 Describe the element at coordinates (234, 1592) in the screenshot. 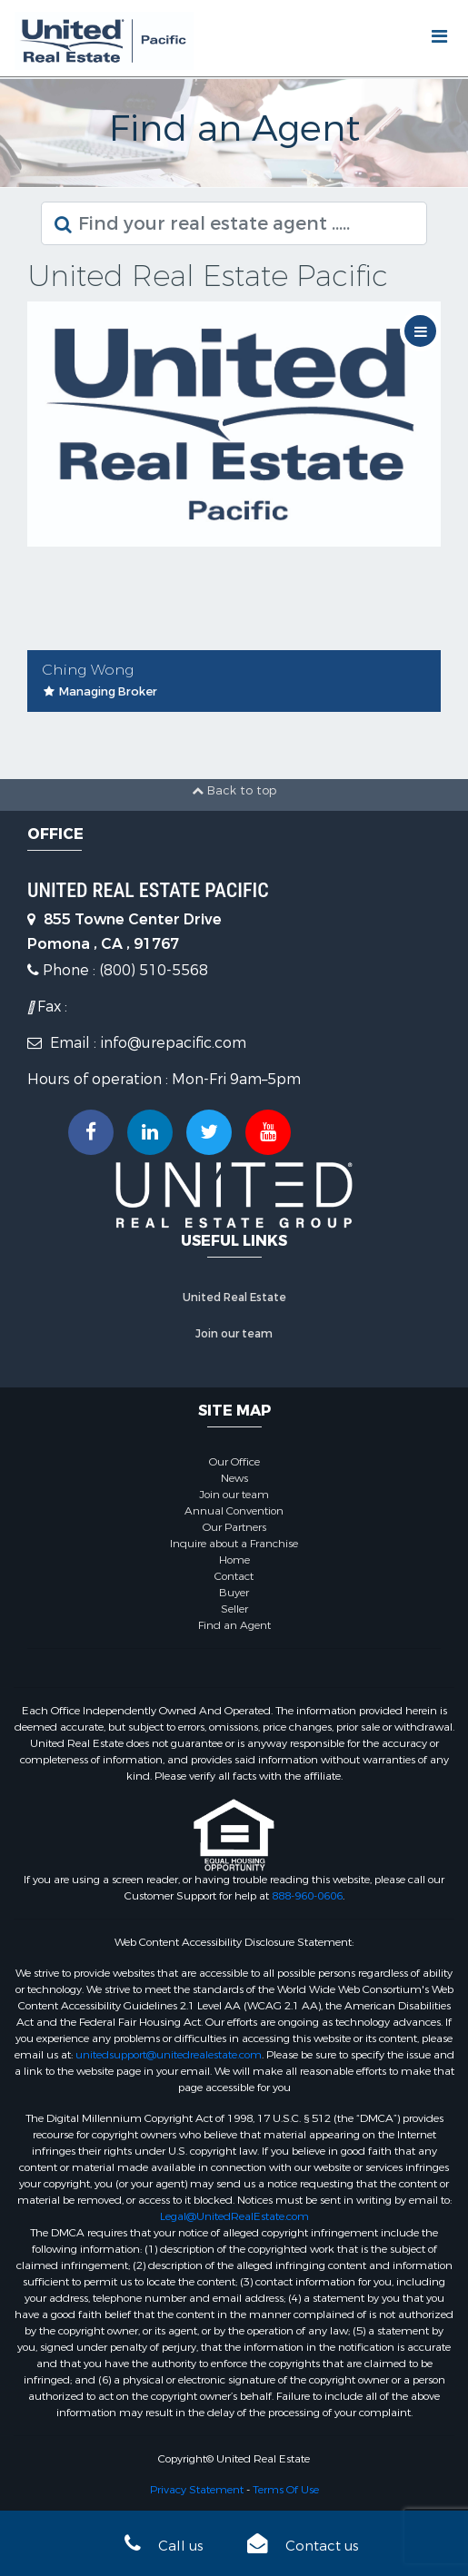

I see `Buyer` at that location.